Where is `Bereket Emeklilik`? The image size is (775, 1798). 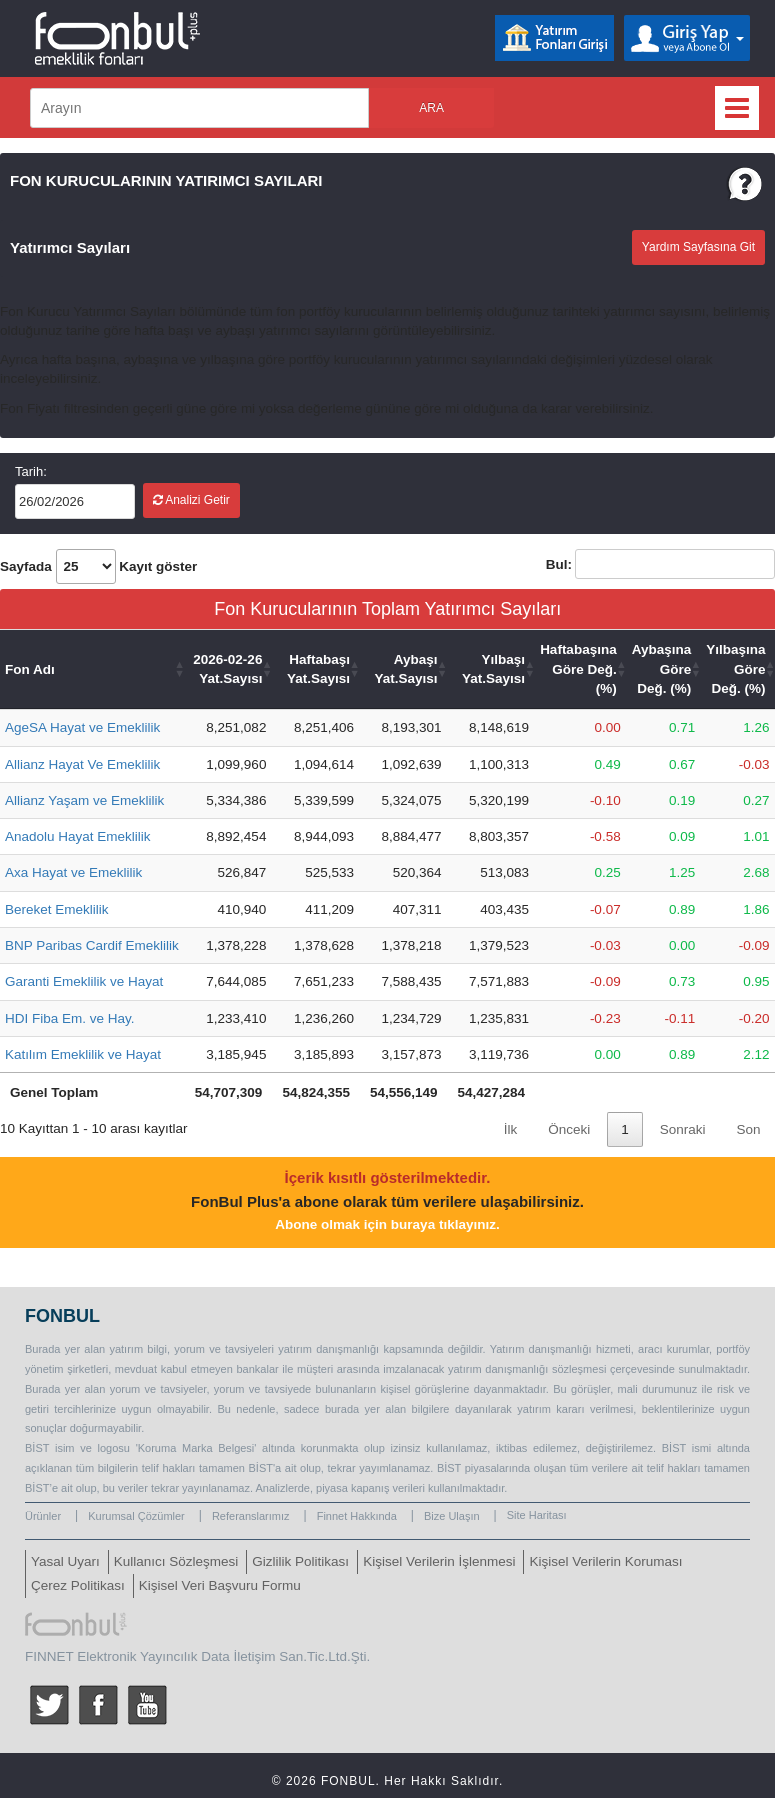
Bereket Emeklilik is located at coordinates (57, 909).